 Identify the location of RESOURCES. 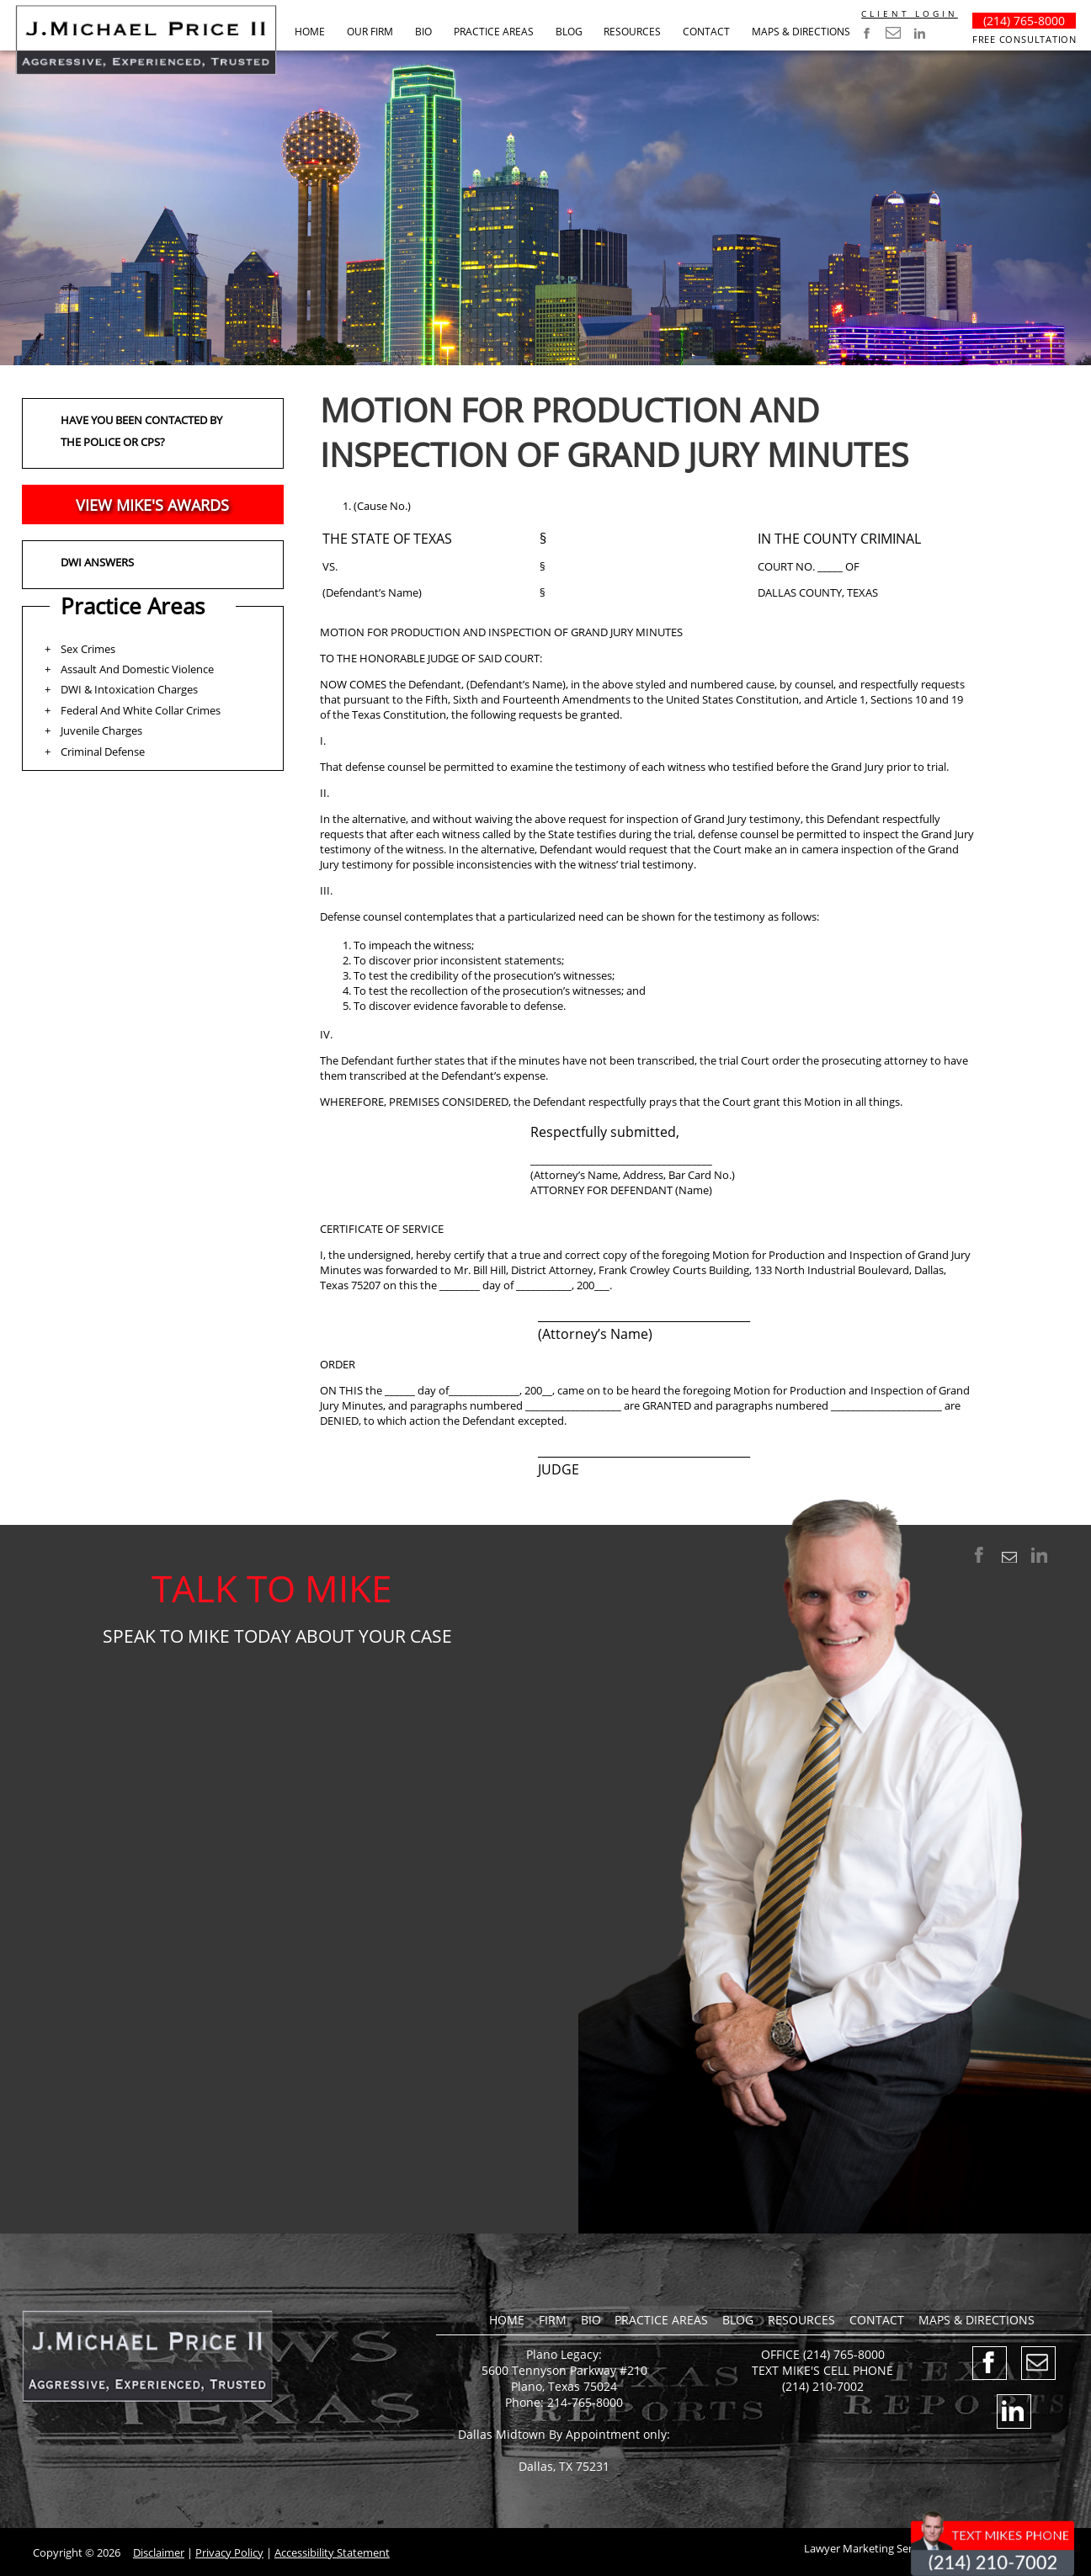
(632, 31).